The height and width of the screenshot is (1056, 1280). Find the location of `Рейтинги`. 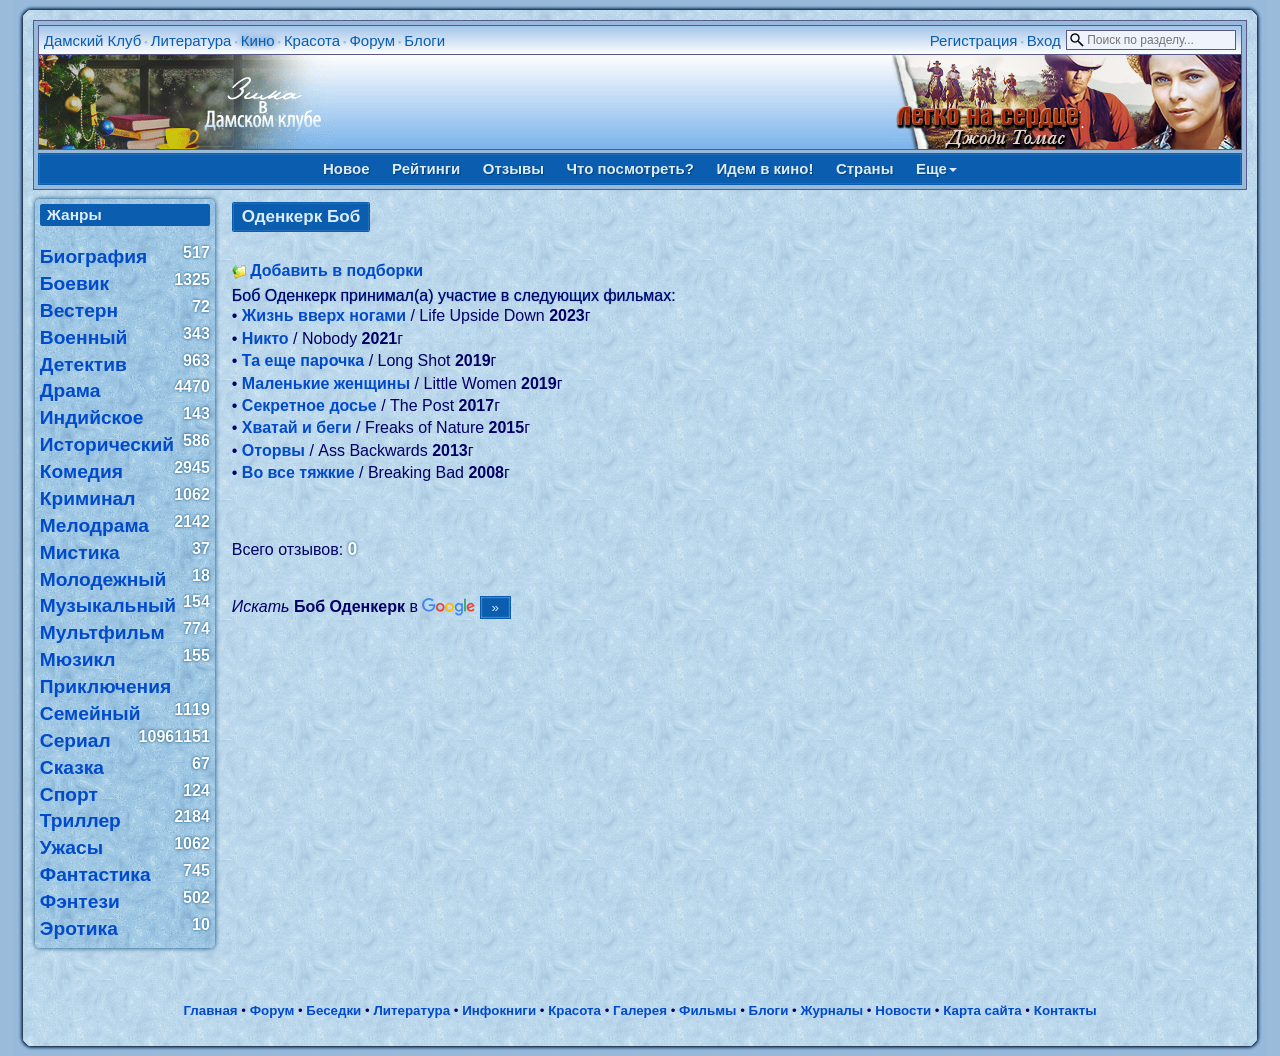

Рейтинги is located at coordinates (426, 168).